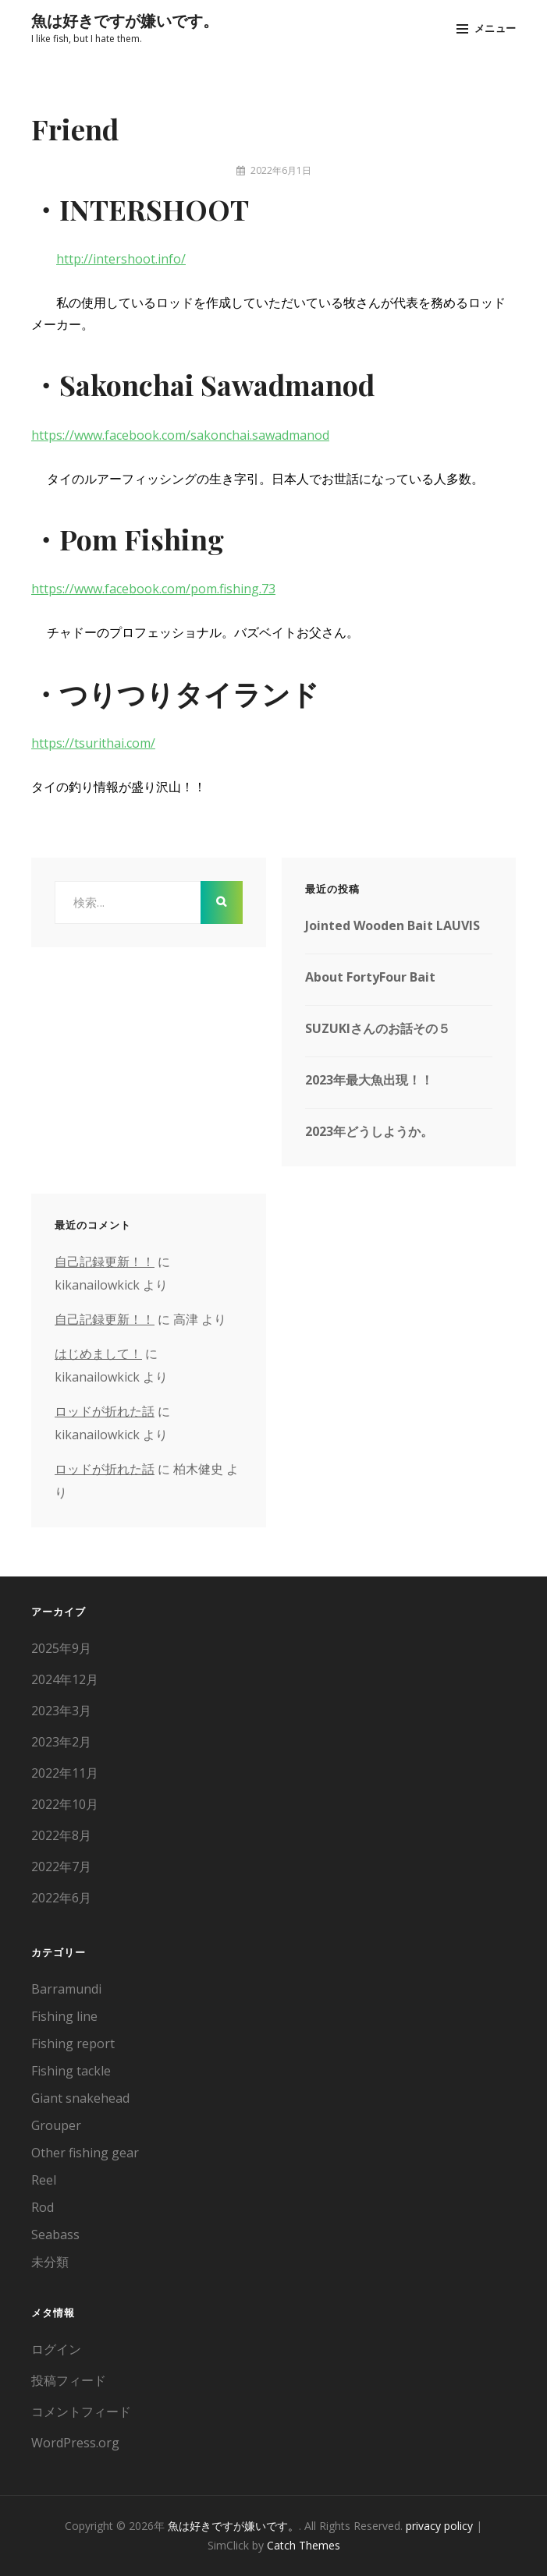 This screenshot has width=547, height=2576. Describe the element at coordinates (64, 1679) in the screenshot. I see `2024年12月` at that location.